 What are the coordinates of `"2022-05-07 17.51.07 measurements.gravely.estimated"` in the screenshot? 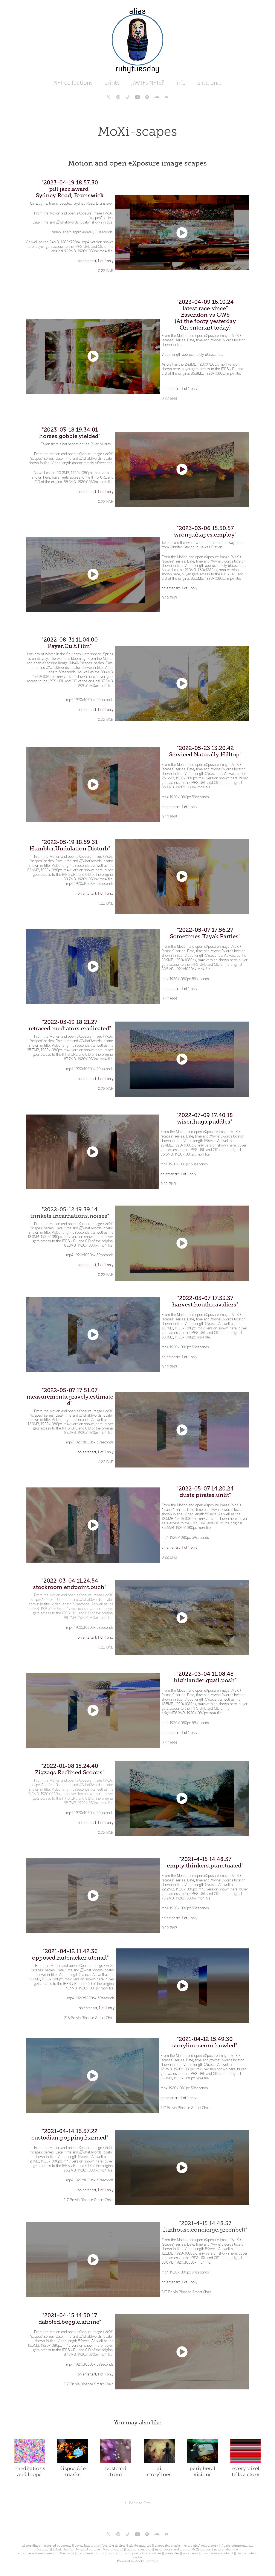 It's located at (69, 1396).